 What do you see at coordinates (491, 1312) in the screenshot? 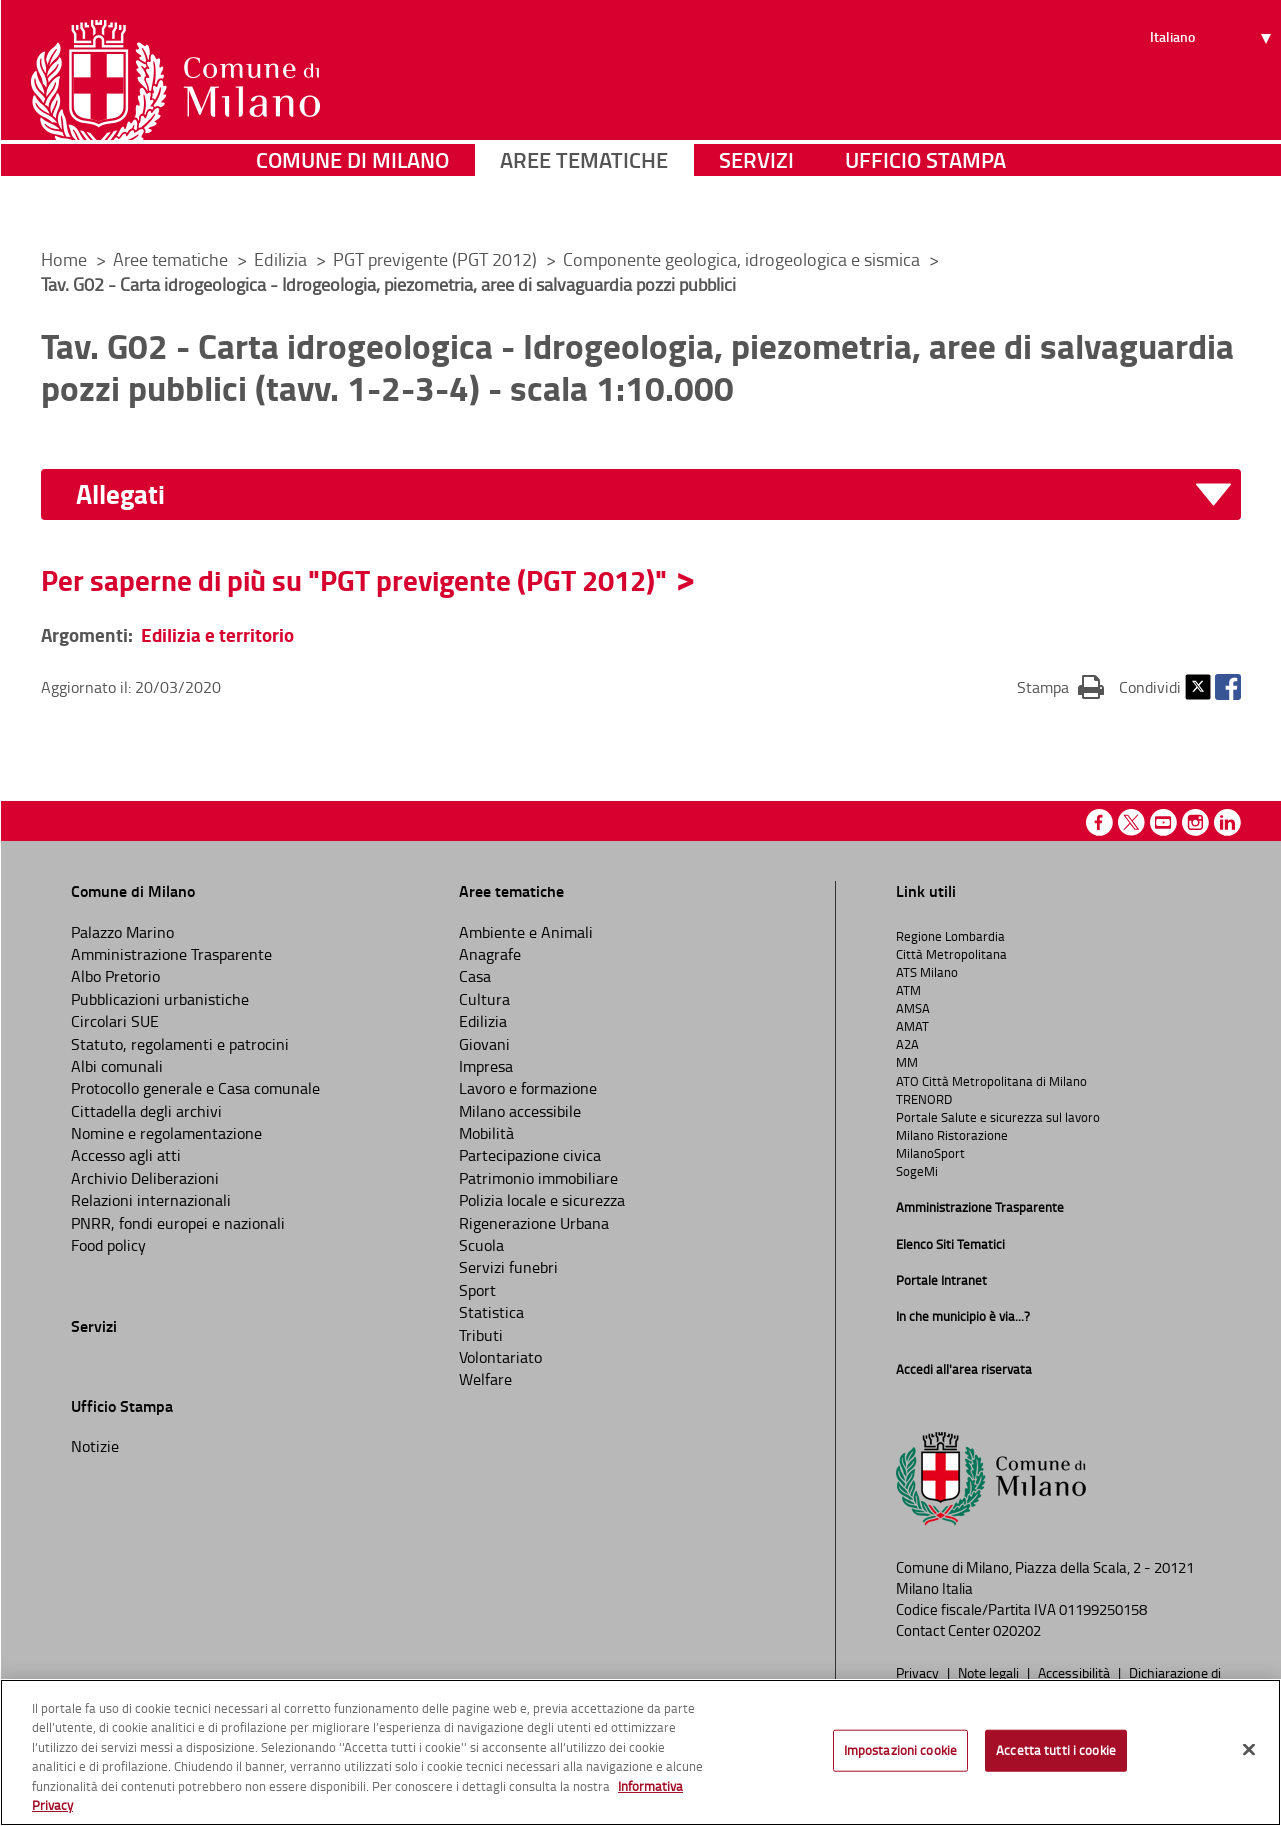
I see `Statistica` at bounding box center [491, 1312].